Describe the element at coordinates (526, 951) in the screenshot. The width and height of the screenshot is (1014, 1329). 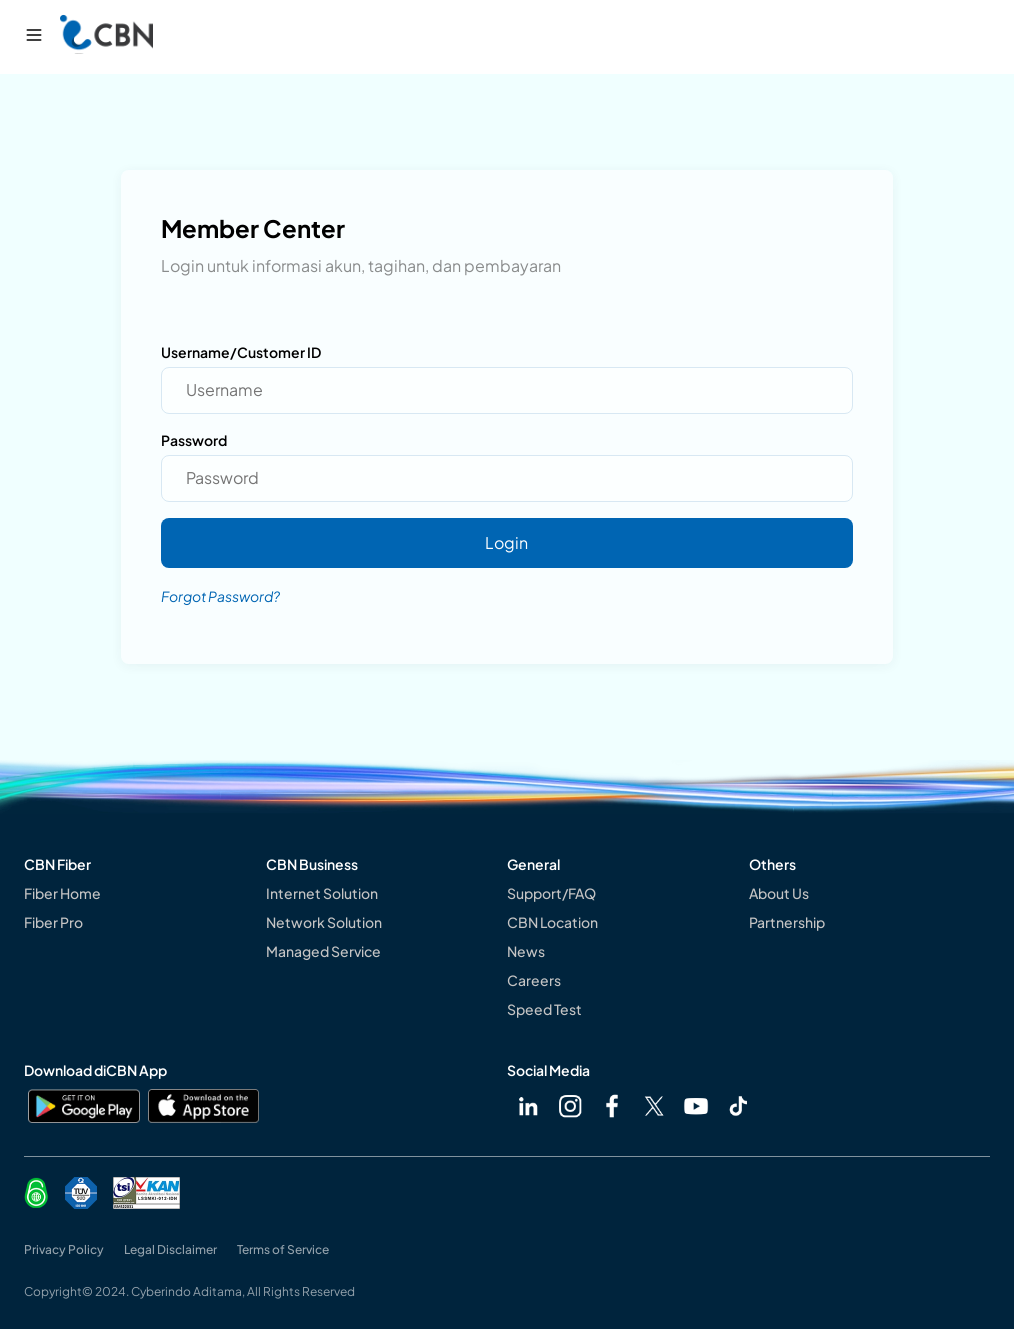
I see `News` at that location.